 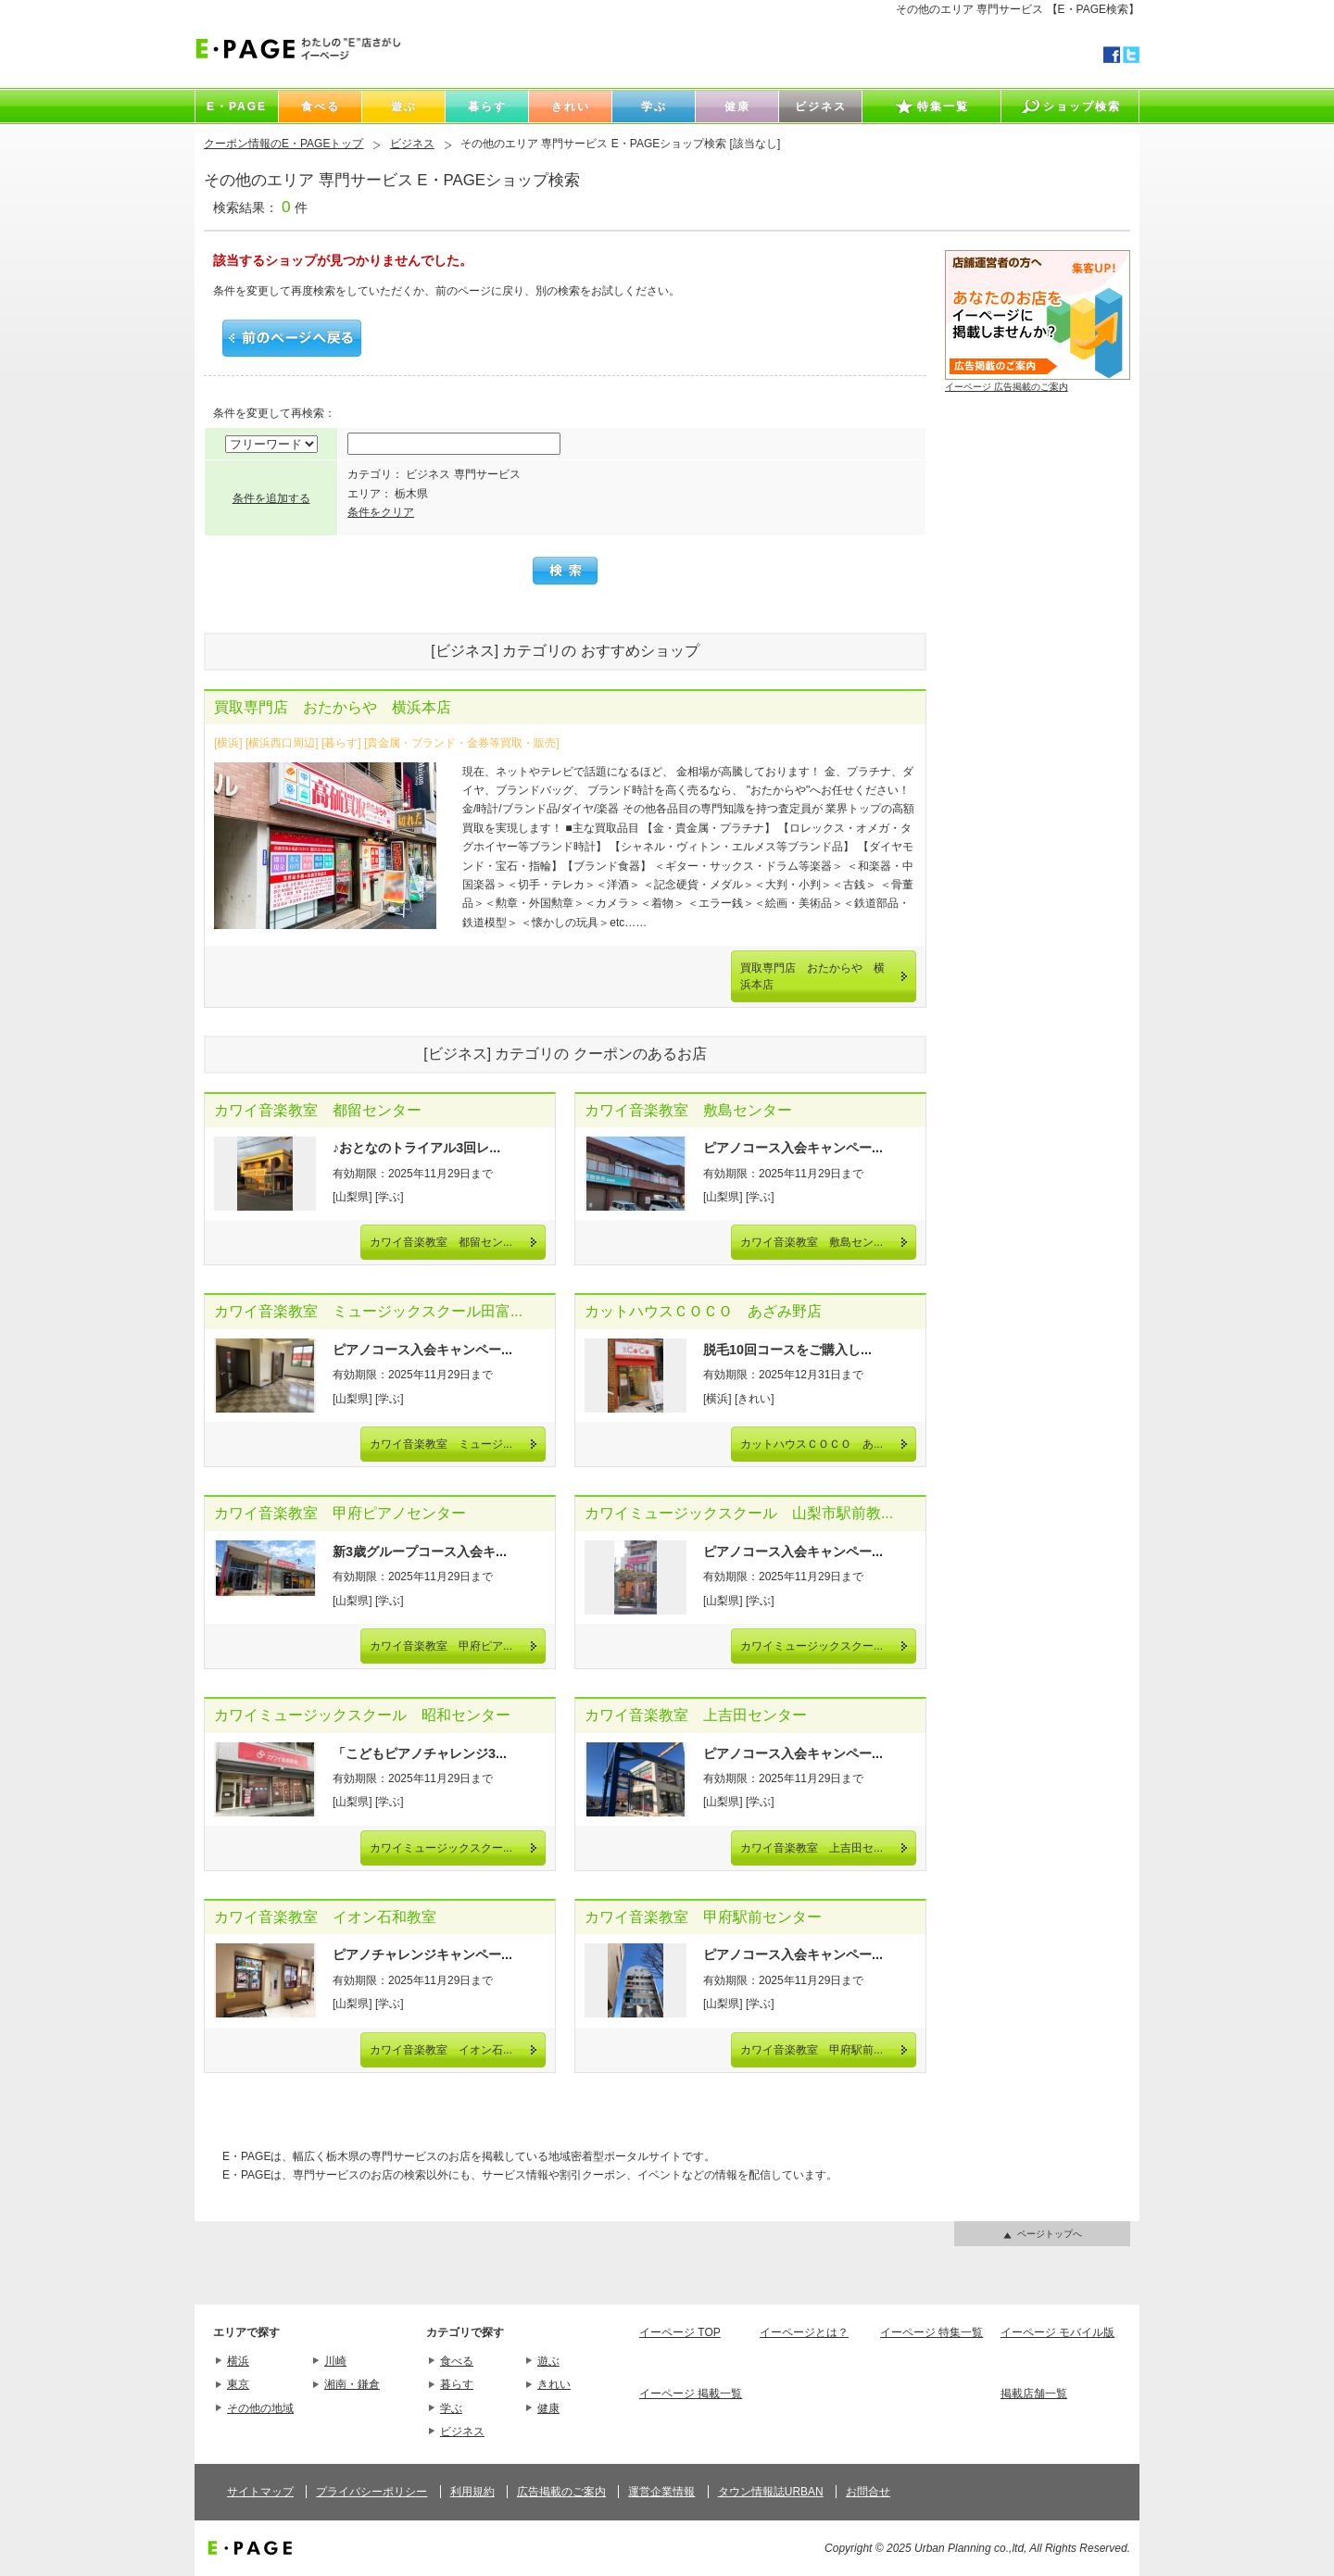 I want to click on 広告掲載のご案内, so click(x=561, y=2491).